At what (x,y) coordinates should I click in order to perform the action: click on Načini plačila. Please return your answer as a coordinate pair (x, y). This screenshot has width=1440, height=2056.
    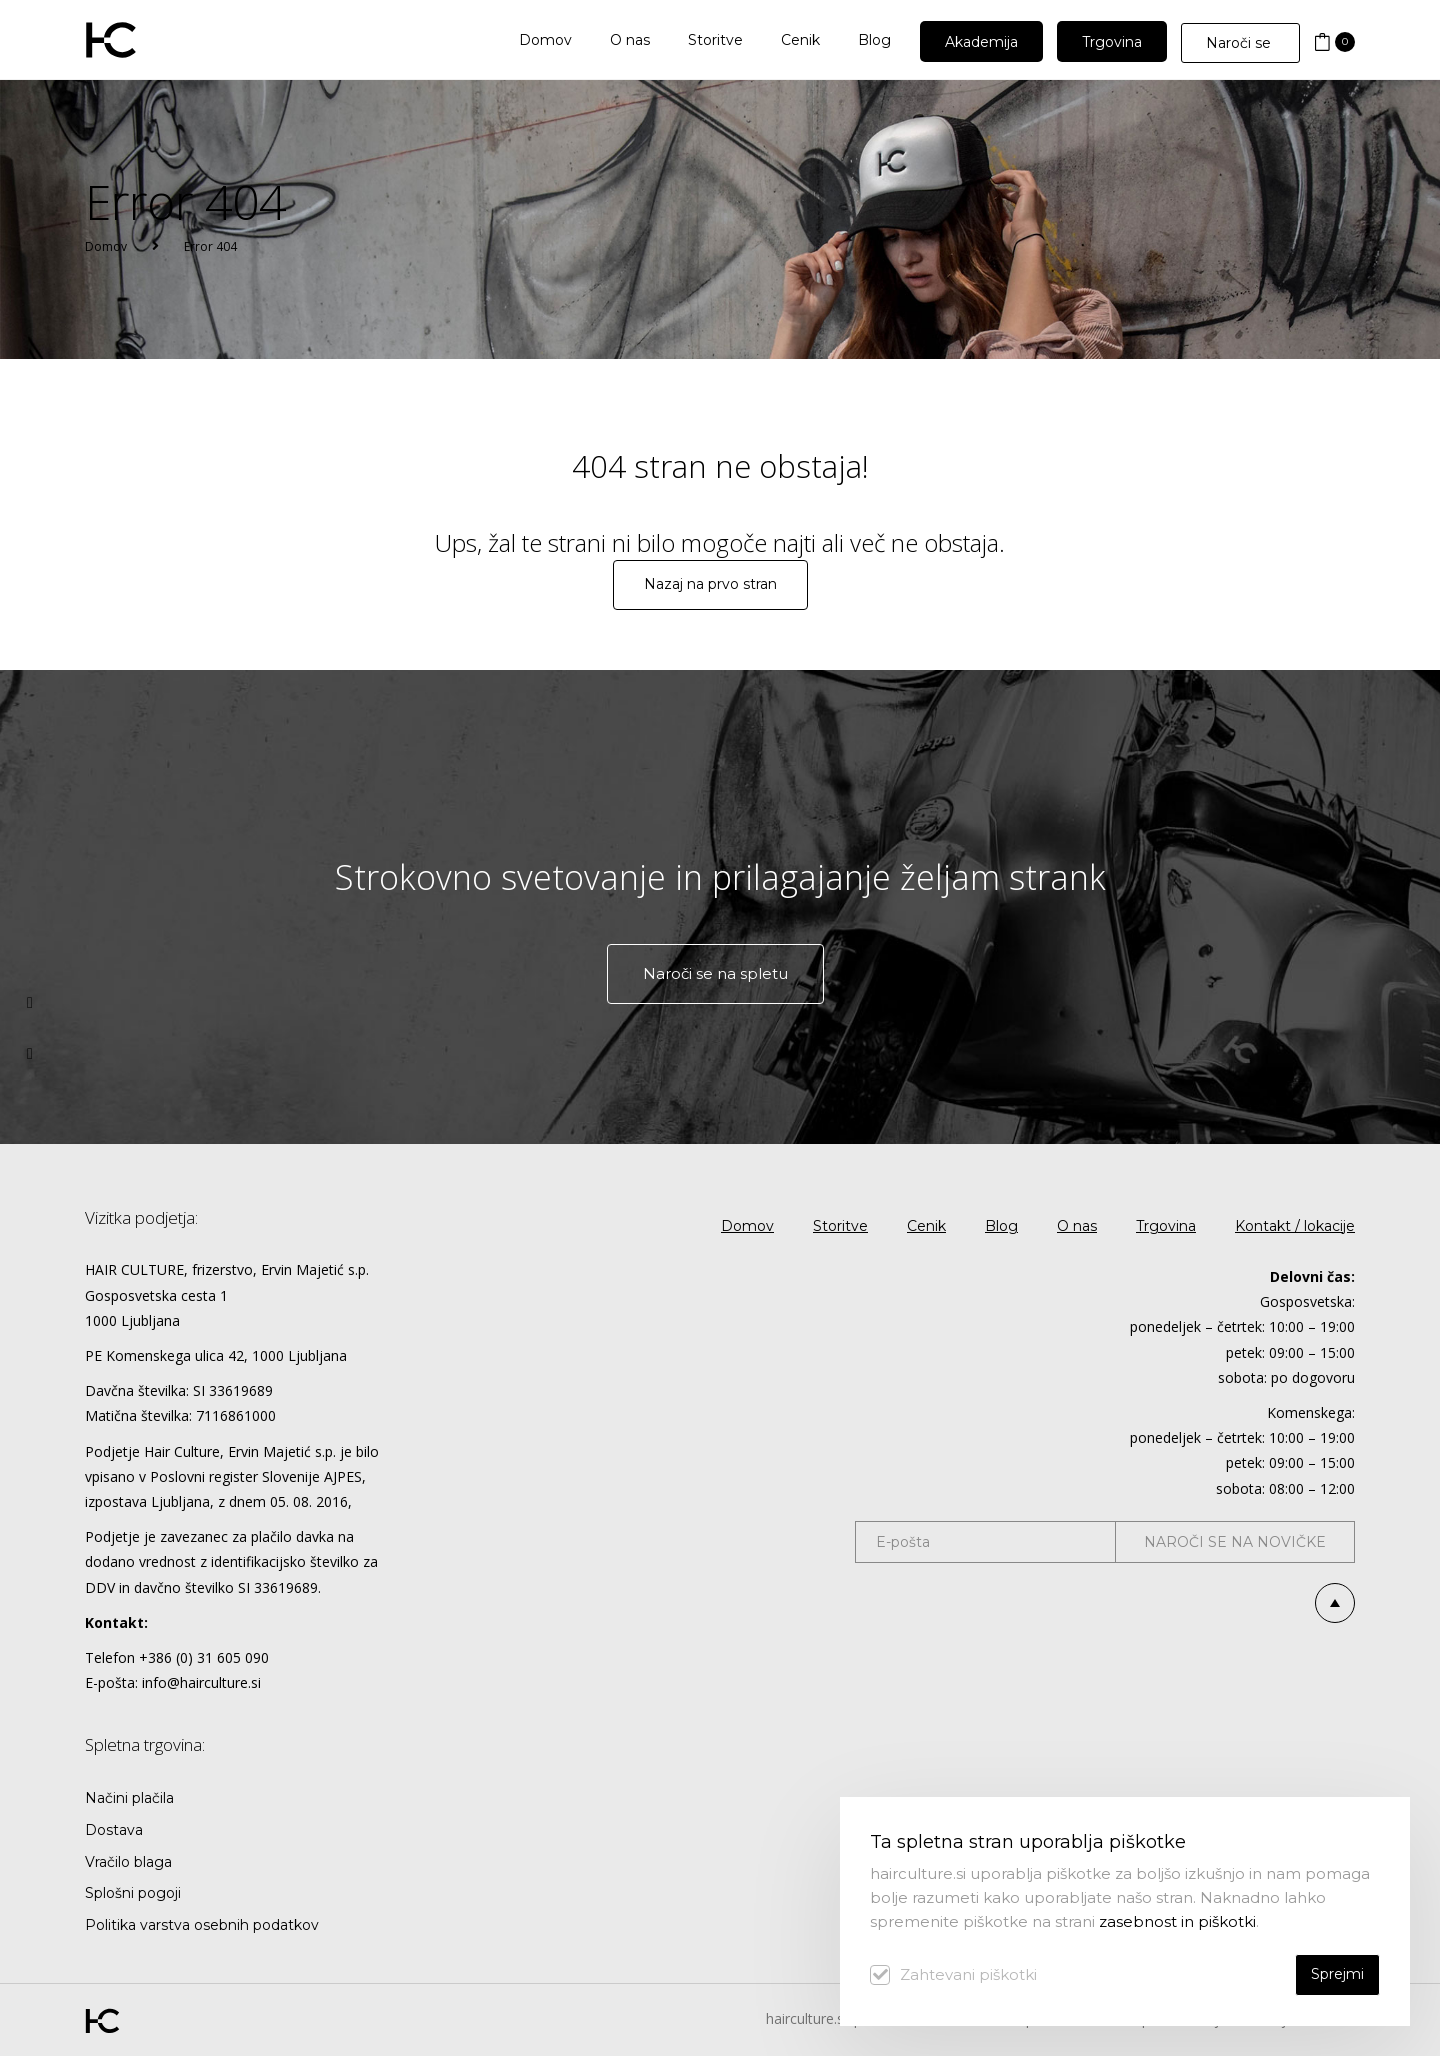
    Looking at the image, I should click on (129, 1798).